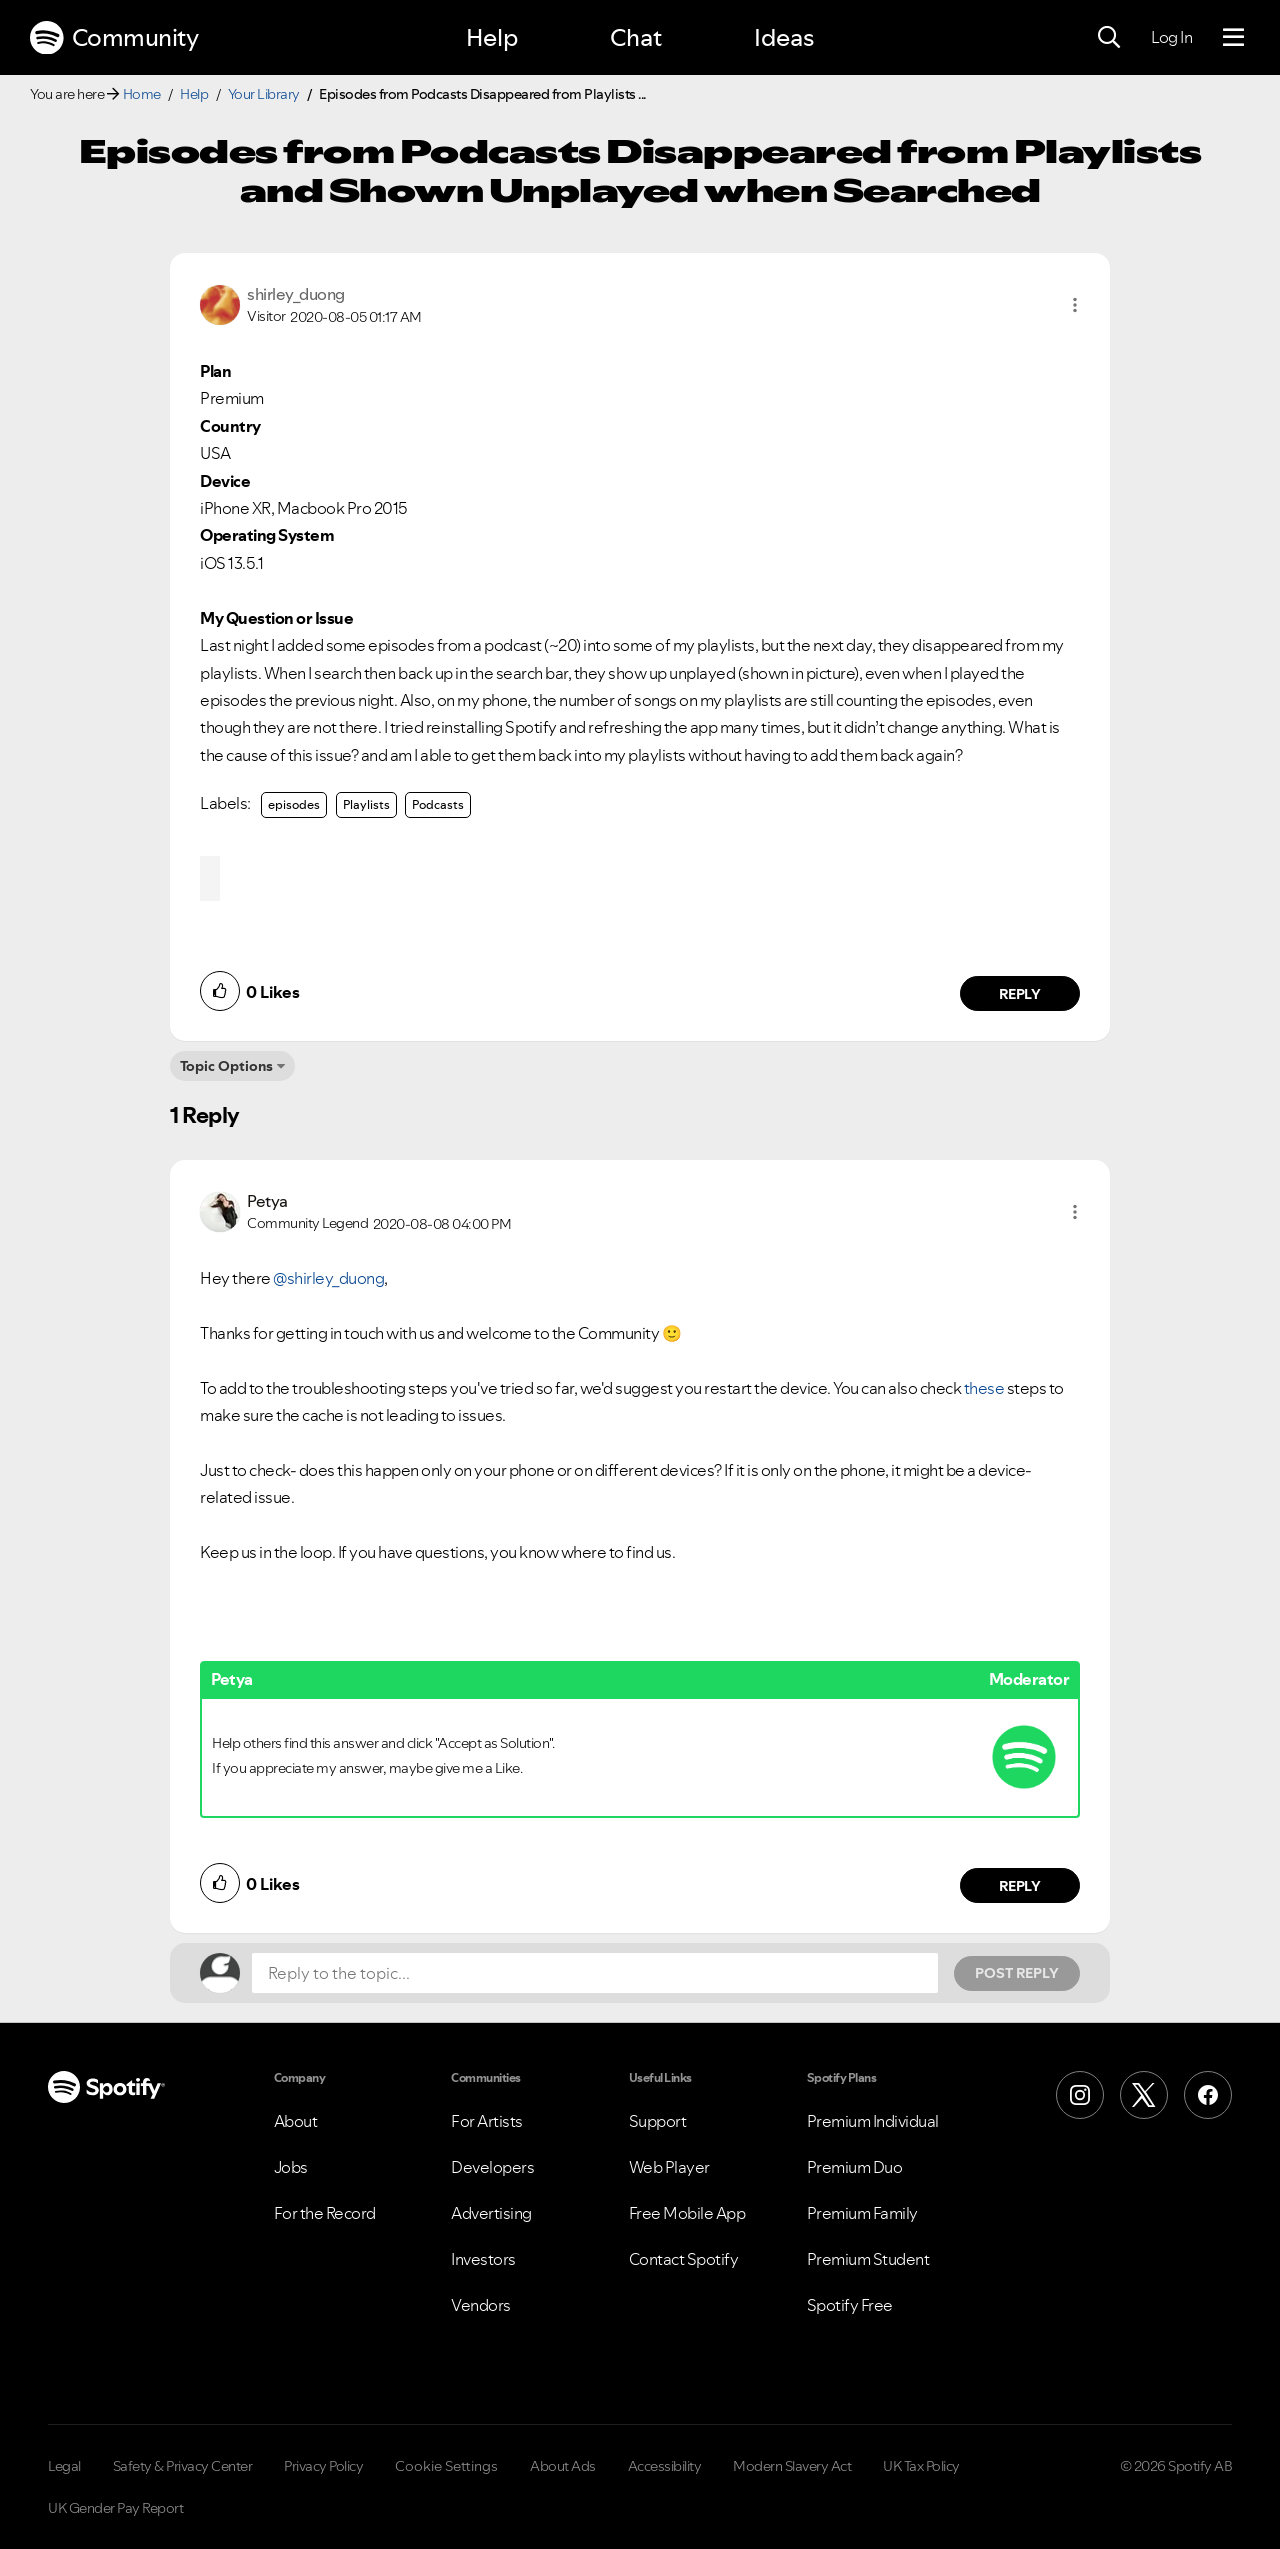 The image size is (1280, 2549). I want to click on [Menu], so click(1233, 38).